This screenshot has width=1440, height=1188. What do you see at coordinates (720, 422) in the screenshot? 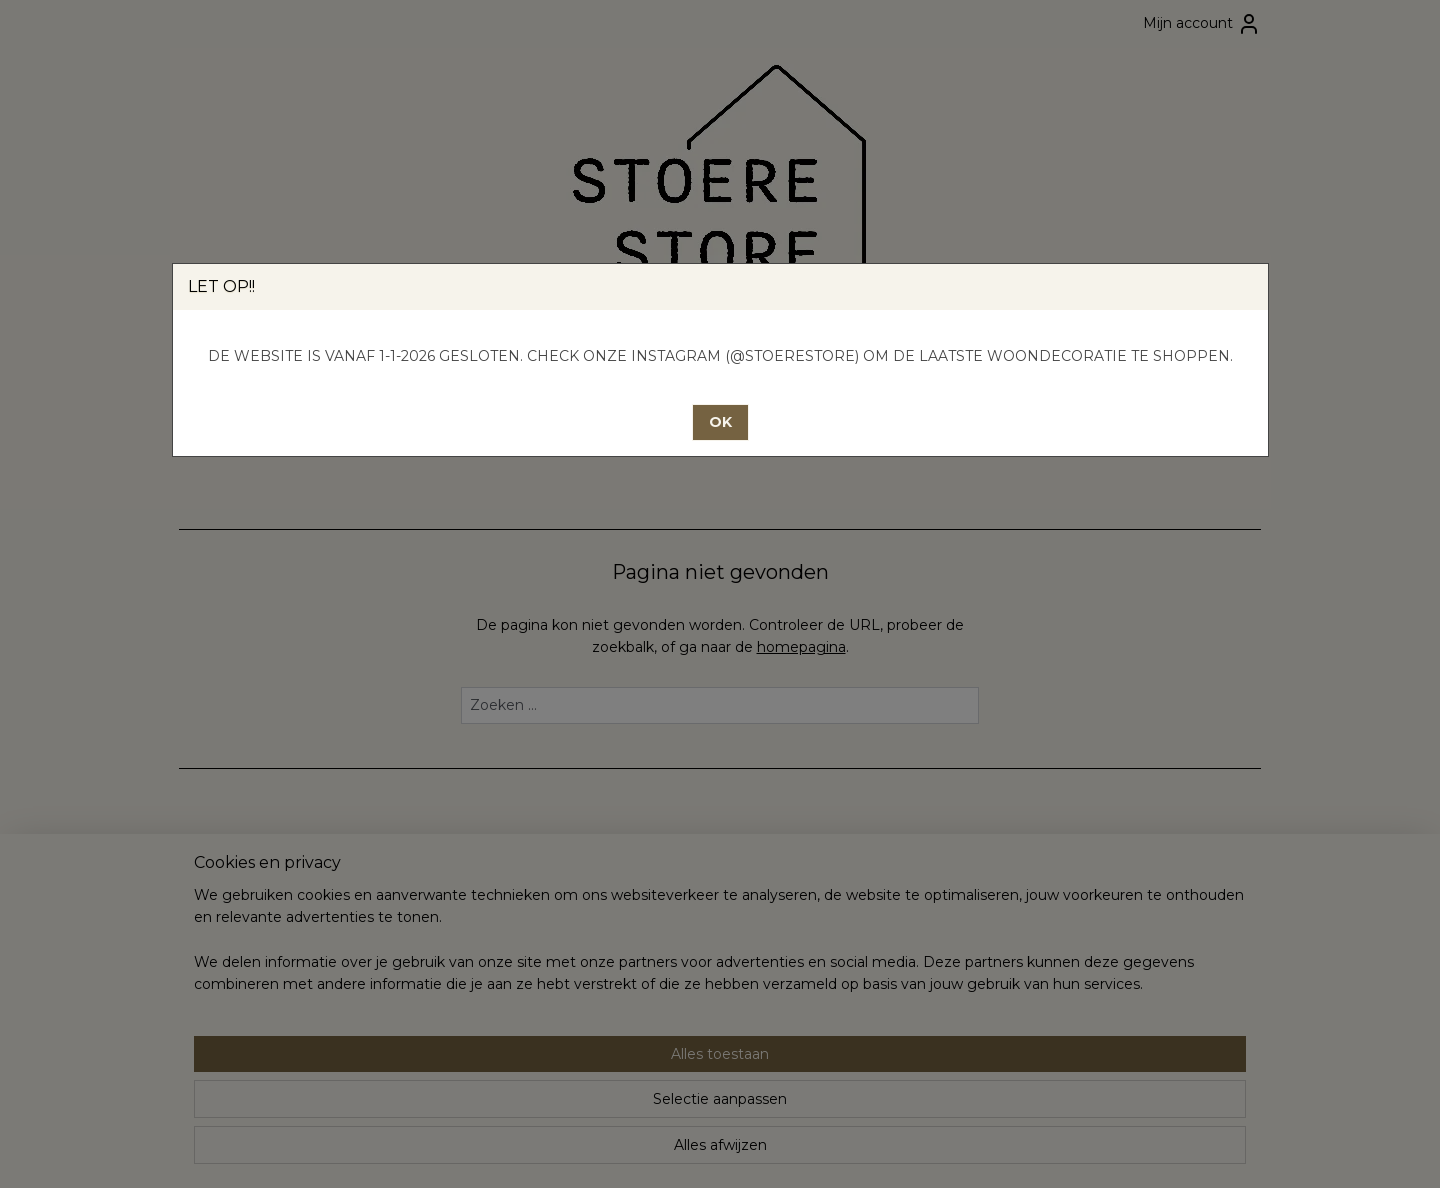
I see `[button]` at bounding box center [720, 422].